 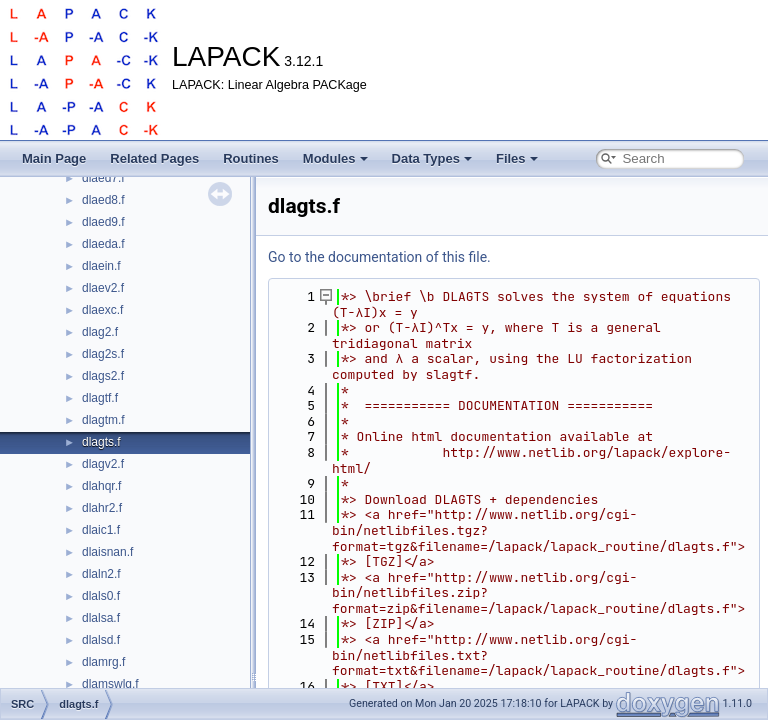 What do you see at coordinates (103, 376) in the screenshot?
I see `dlags2.f` at bounding box center [103, 376].